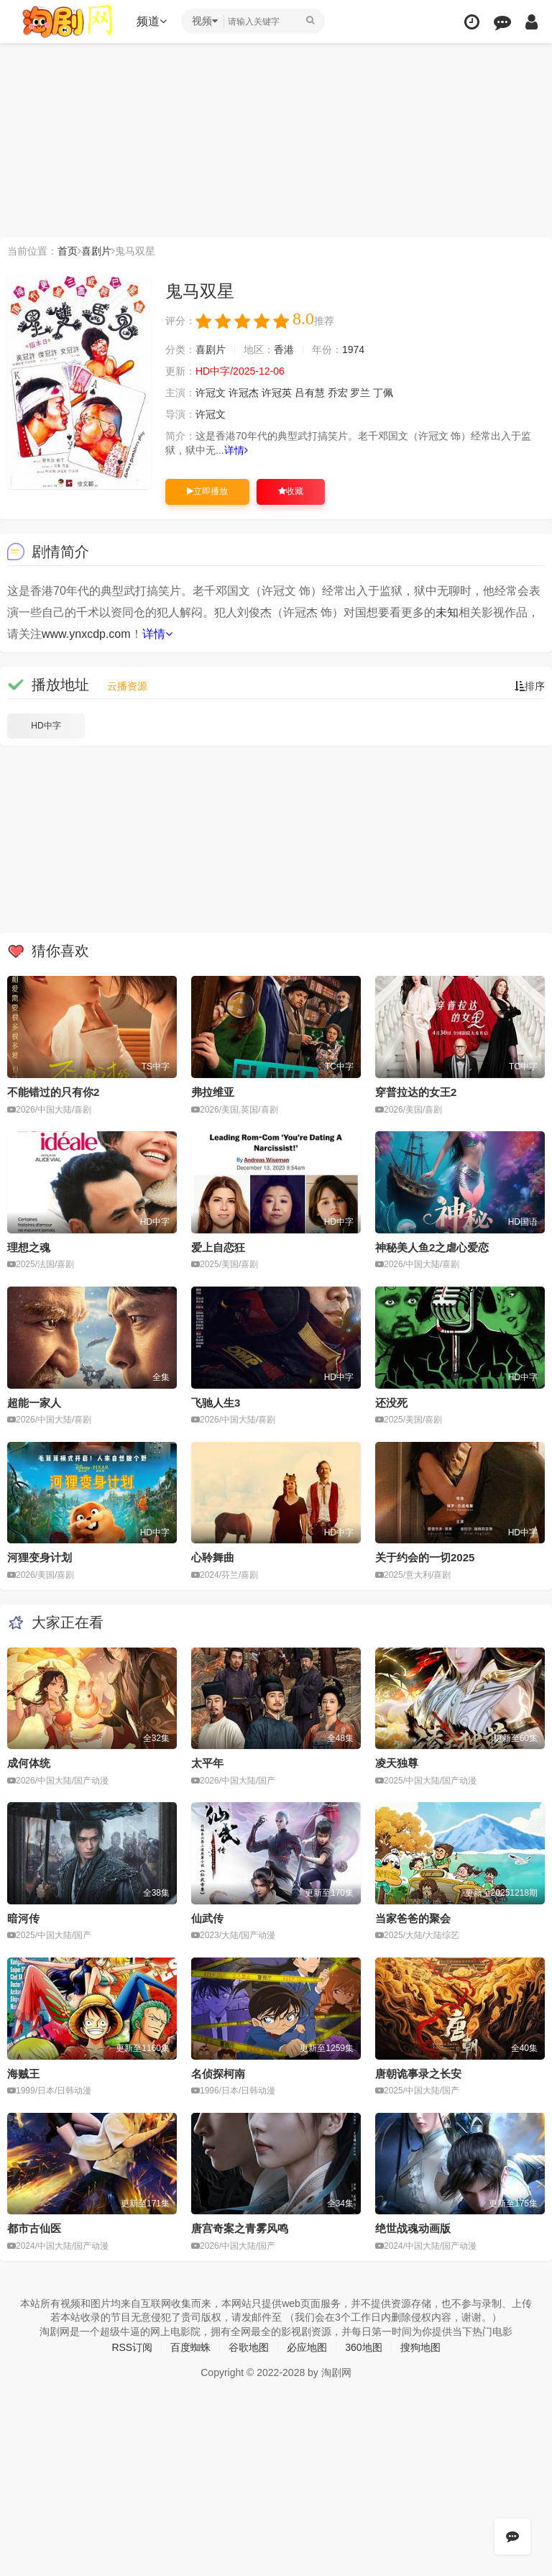 This screenshot has width=552, height=2576. I want to click on www.ynxcdp.com, so click(86, 634).